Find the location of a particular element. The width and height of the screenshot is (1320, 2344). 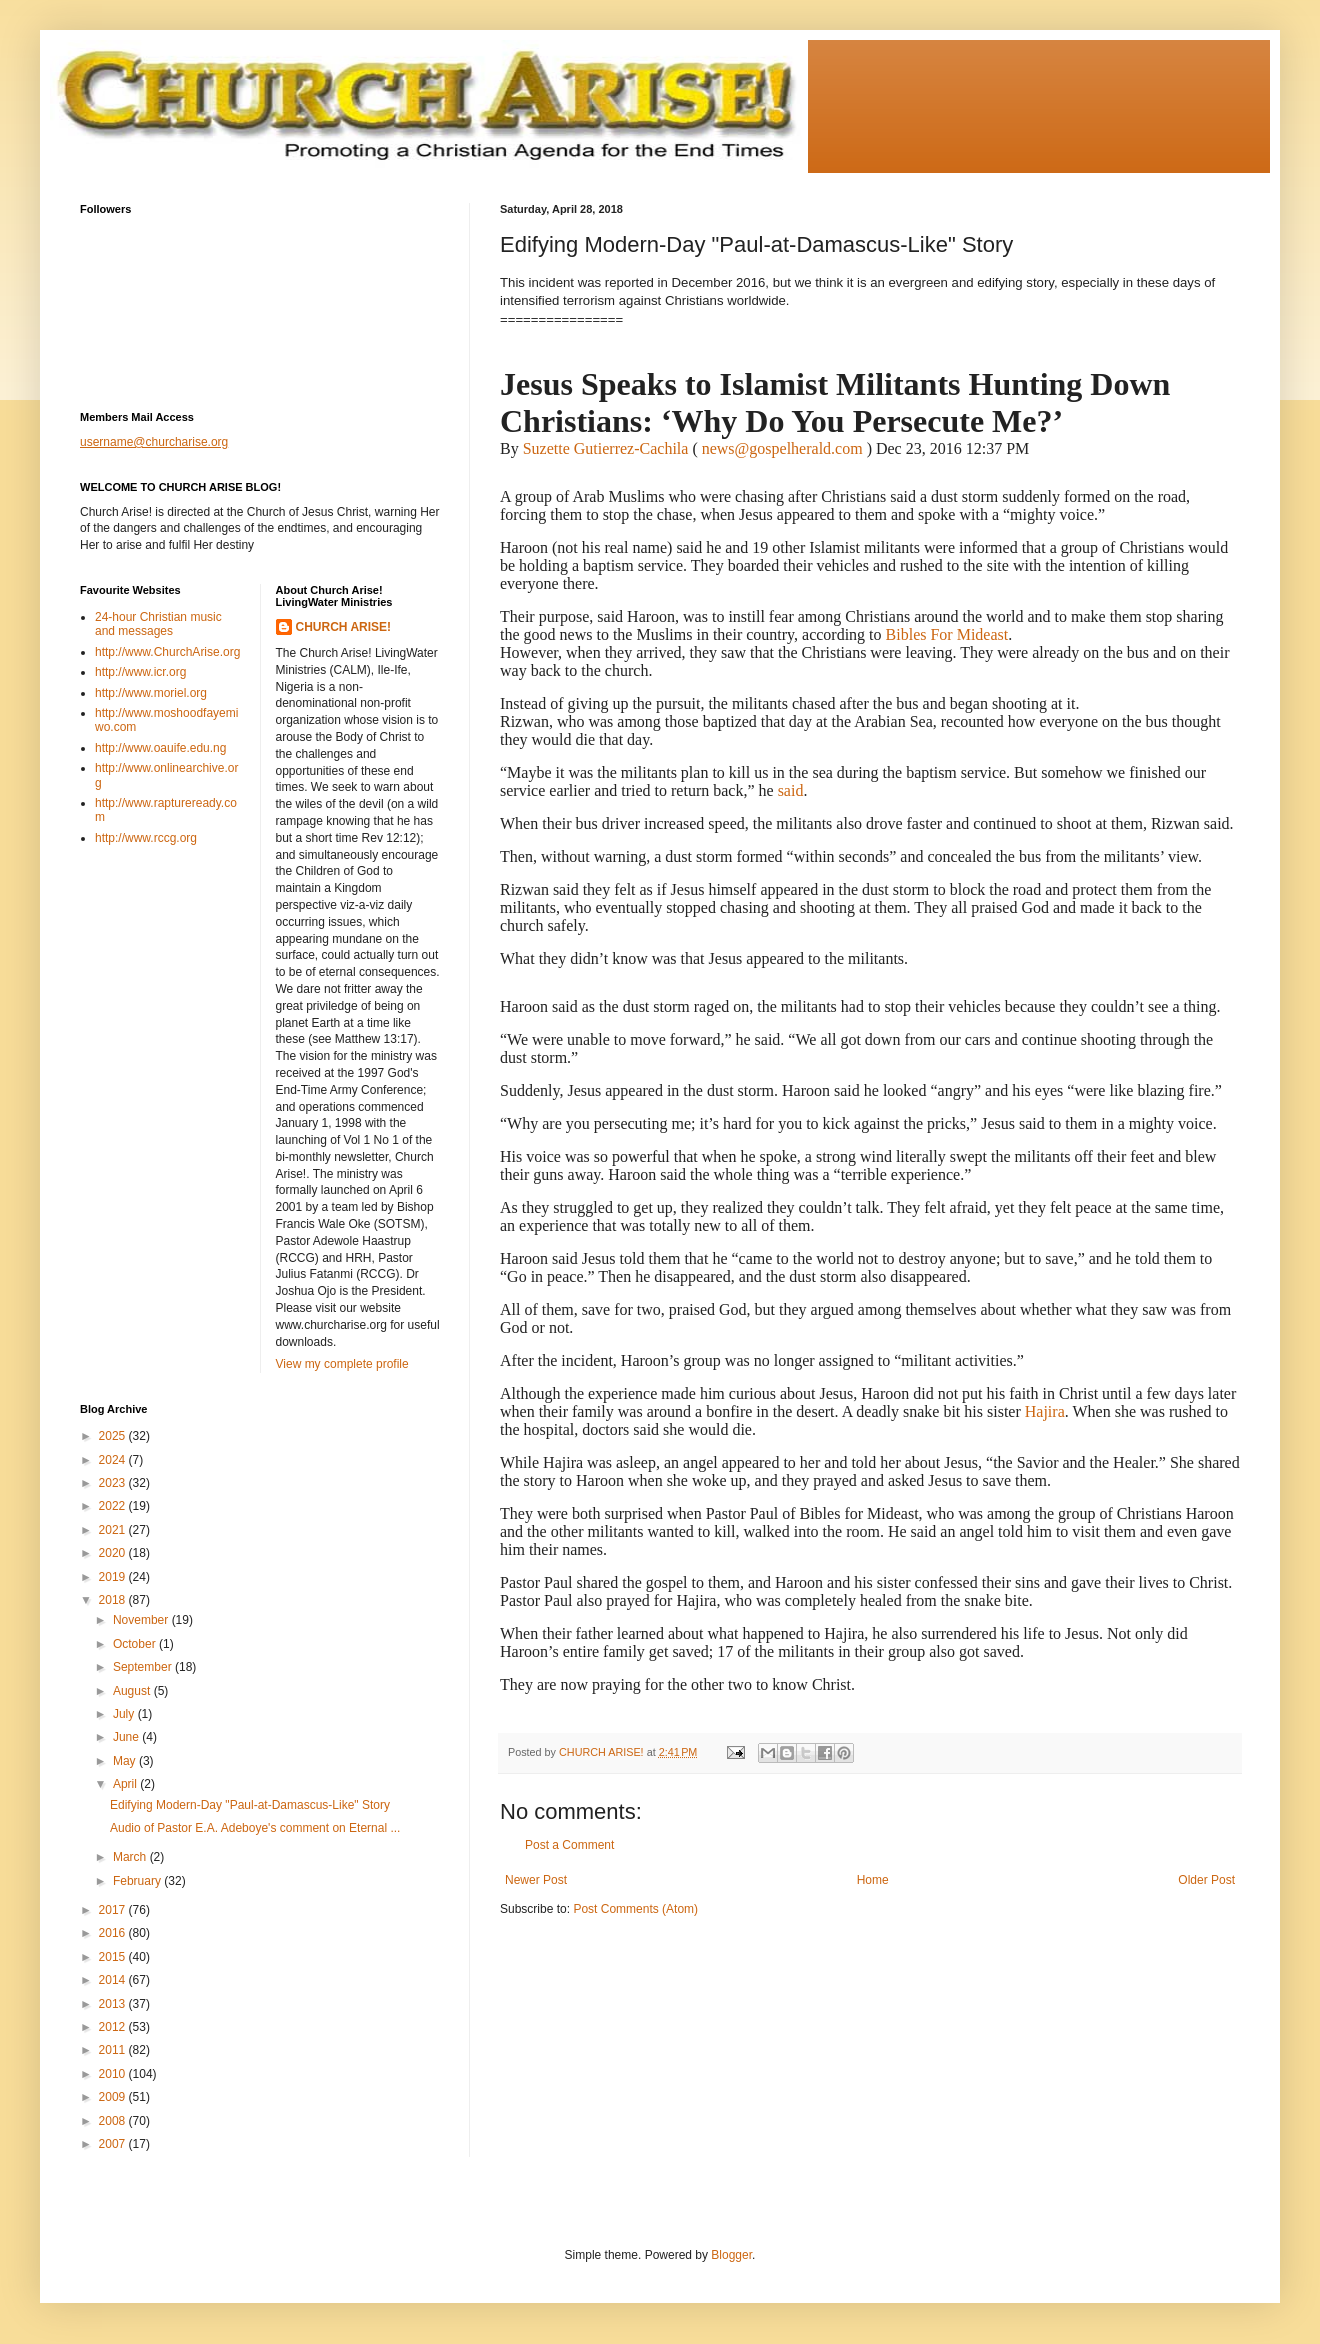

May is located at coordinates (126, 1761).